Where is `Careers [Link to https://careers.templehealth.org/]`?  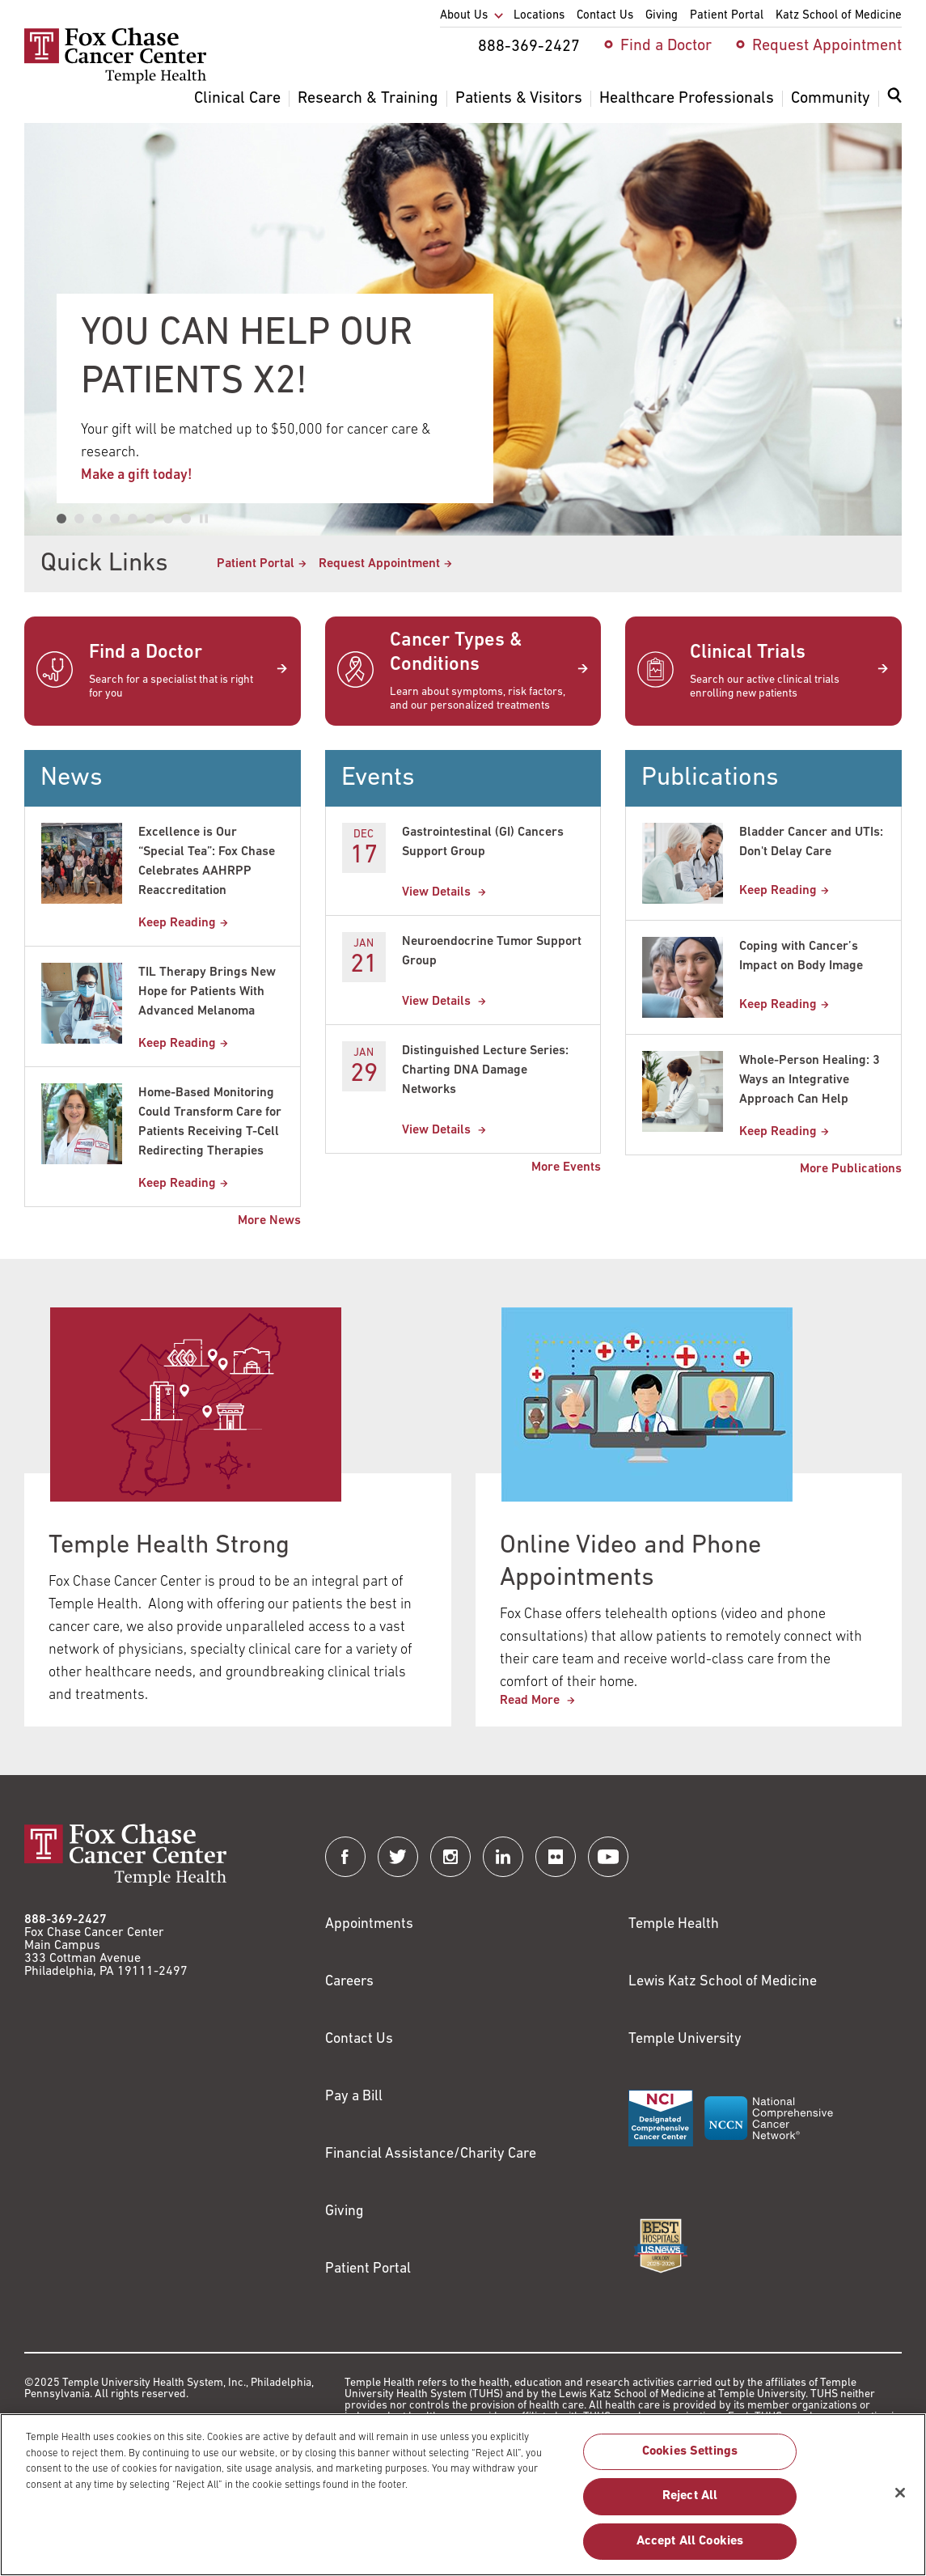
Careers [Link to https://careers.templehealth.org/] is located at coordinates (349, 1981).